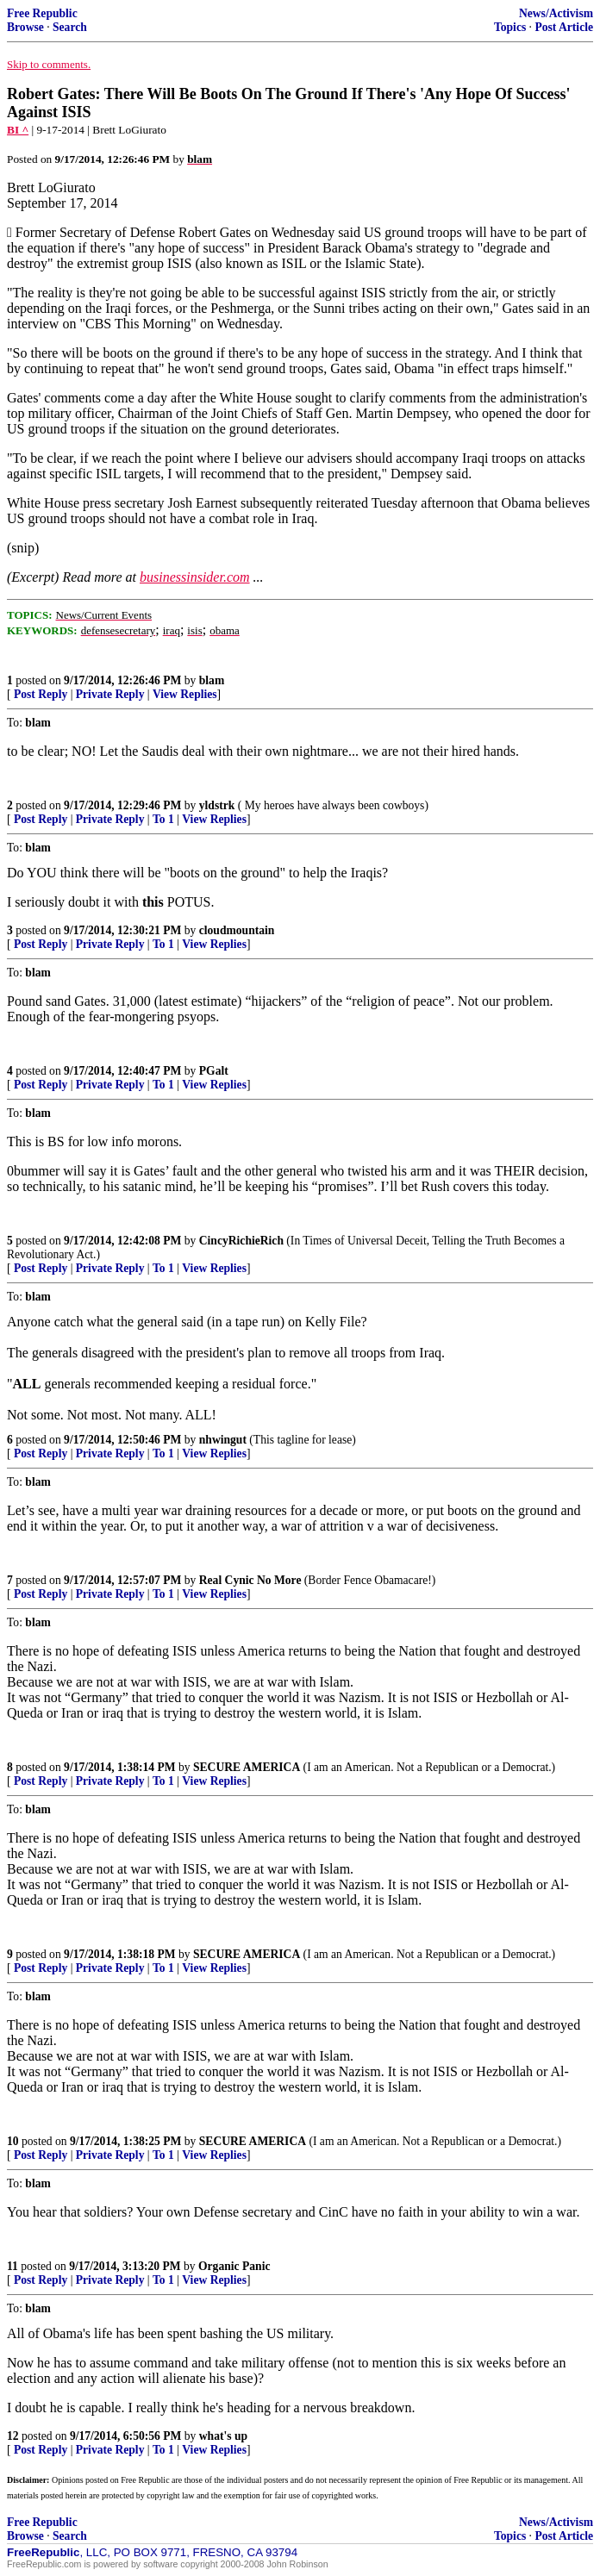 The height and width of the screenshot is (2576, 600). What do you see at coordinates (246, 1767) in the screenshot?
I see `SECURE AMERICA` at bounding box center [246, 1767].